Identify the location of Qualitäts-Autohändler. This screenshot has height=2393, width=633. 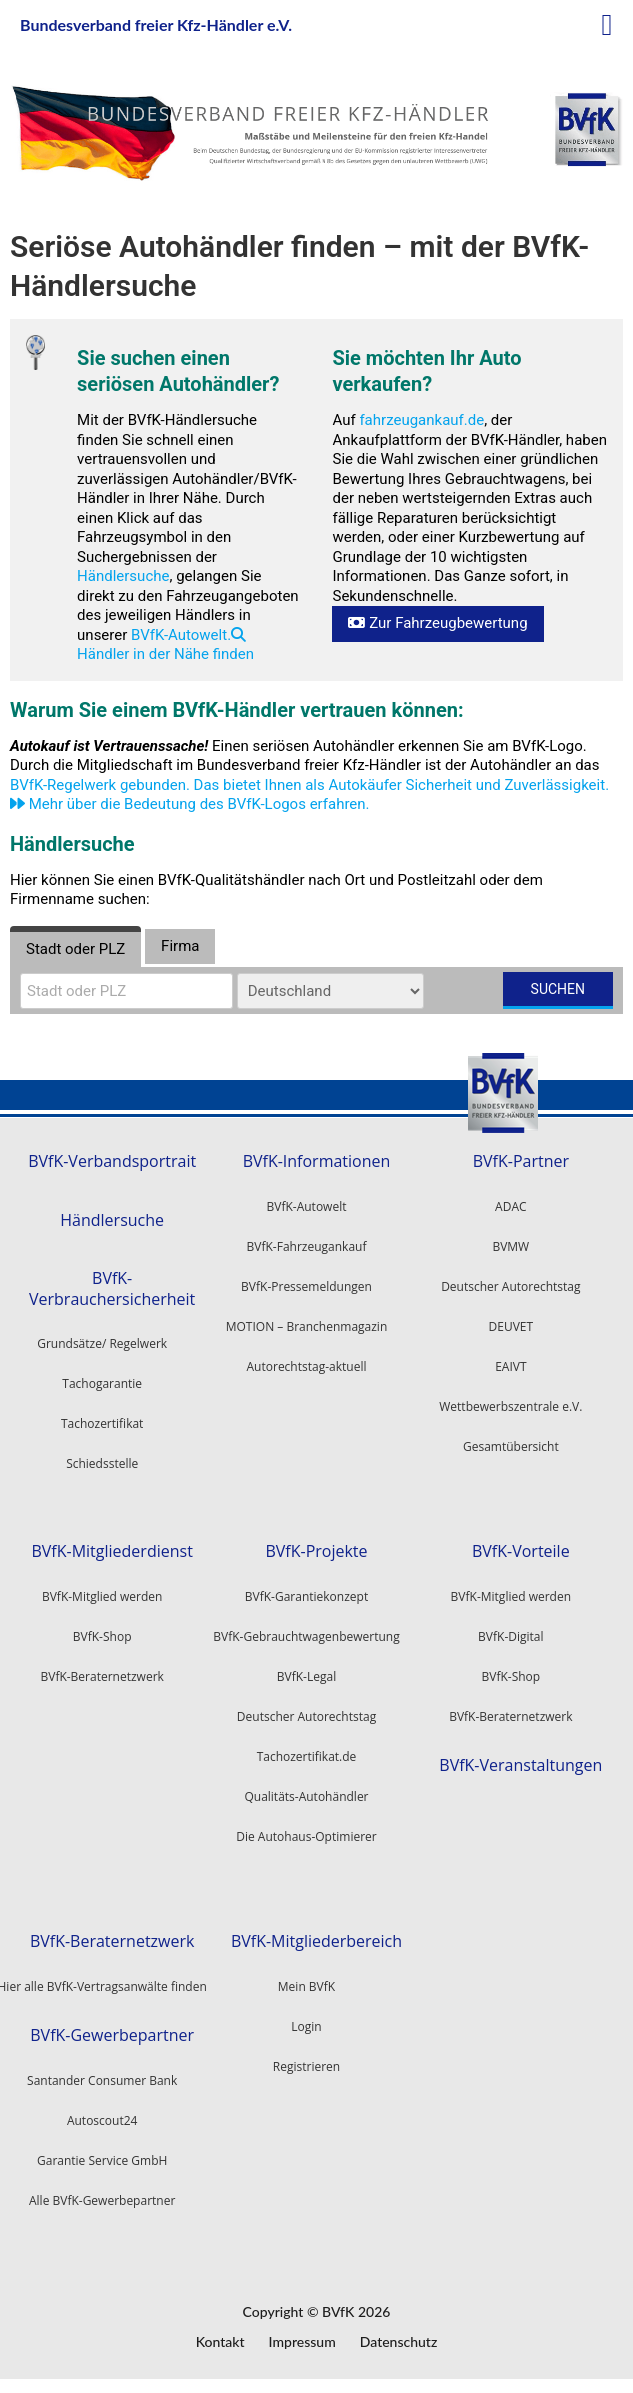
(306, 1796).